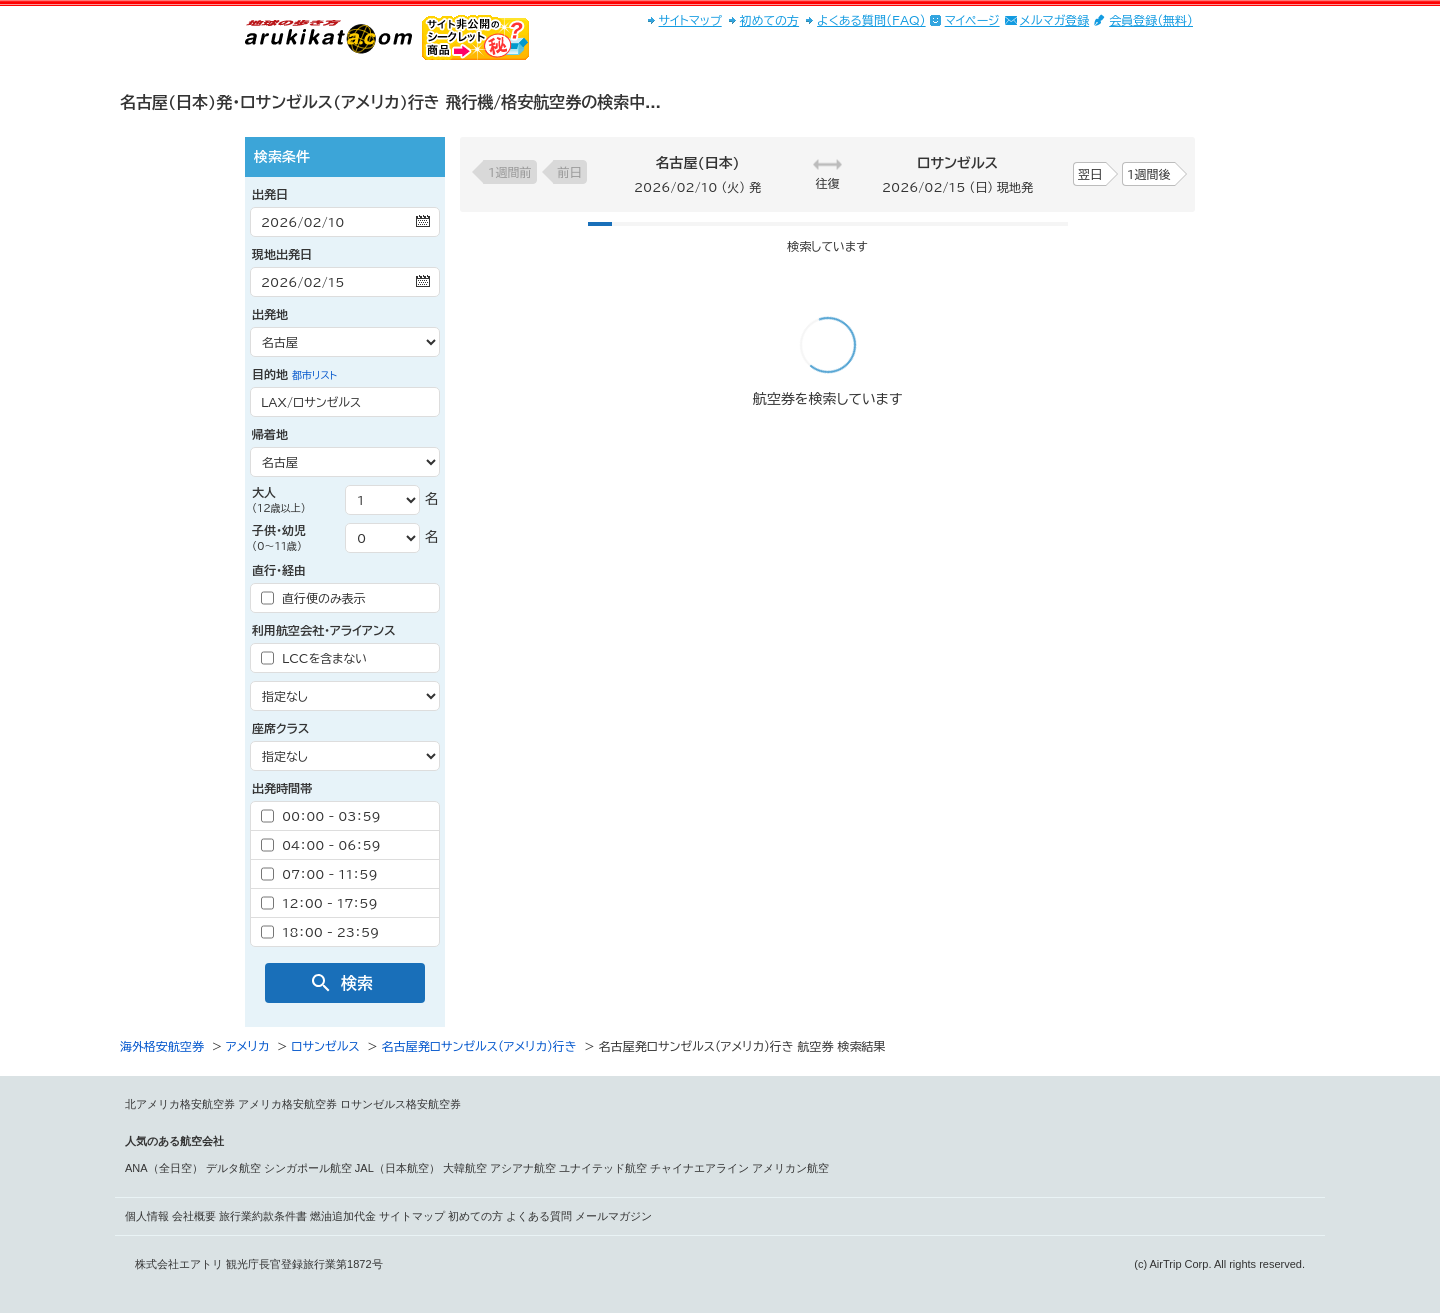 The height and width of the screenshot is (1313, 1440). What do you see at coordinates (164, 1168) in the screenshot?
I see `ANA（全日空）` at bounding box center [164, 1168].